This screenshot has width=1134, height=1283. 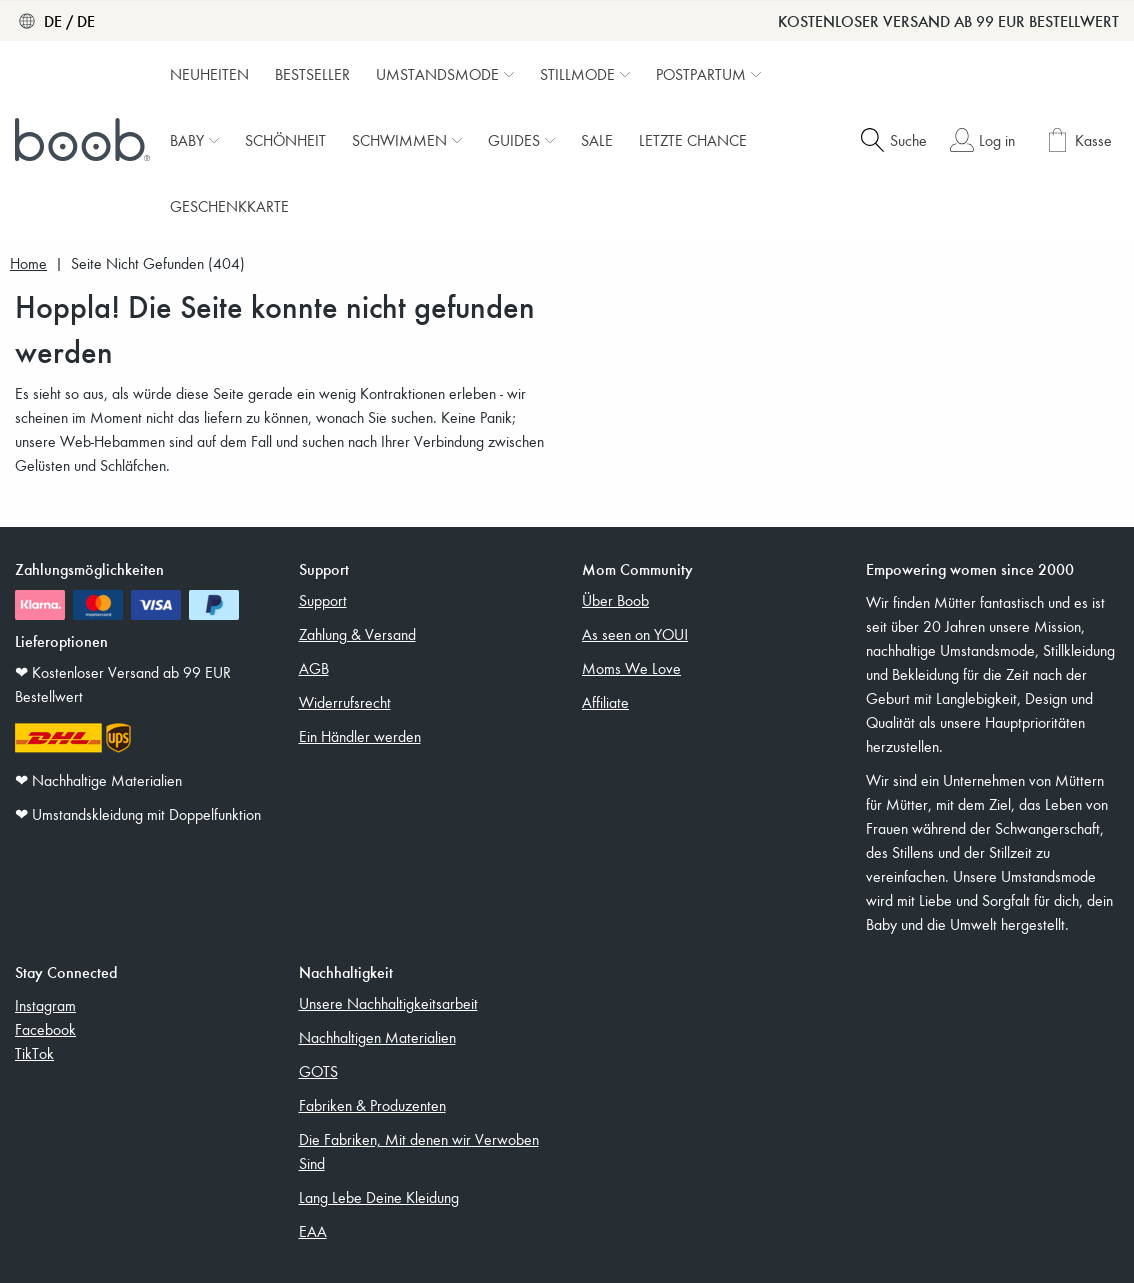 What do you see at coordinates (28, 263) in the screenshot?
I see `Home` at bounding box center [28, 263].